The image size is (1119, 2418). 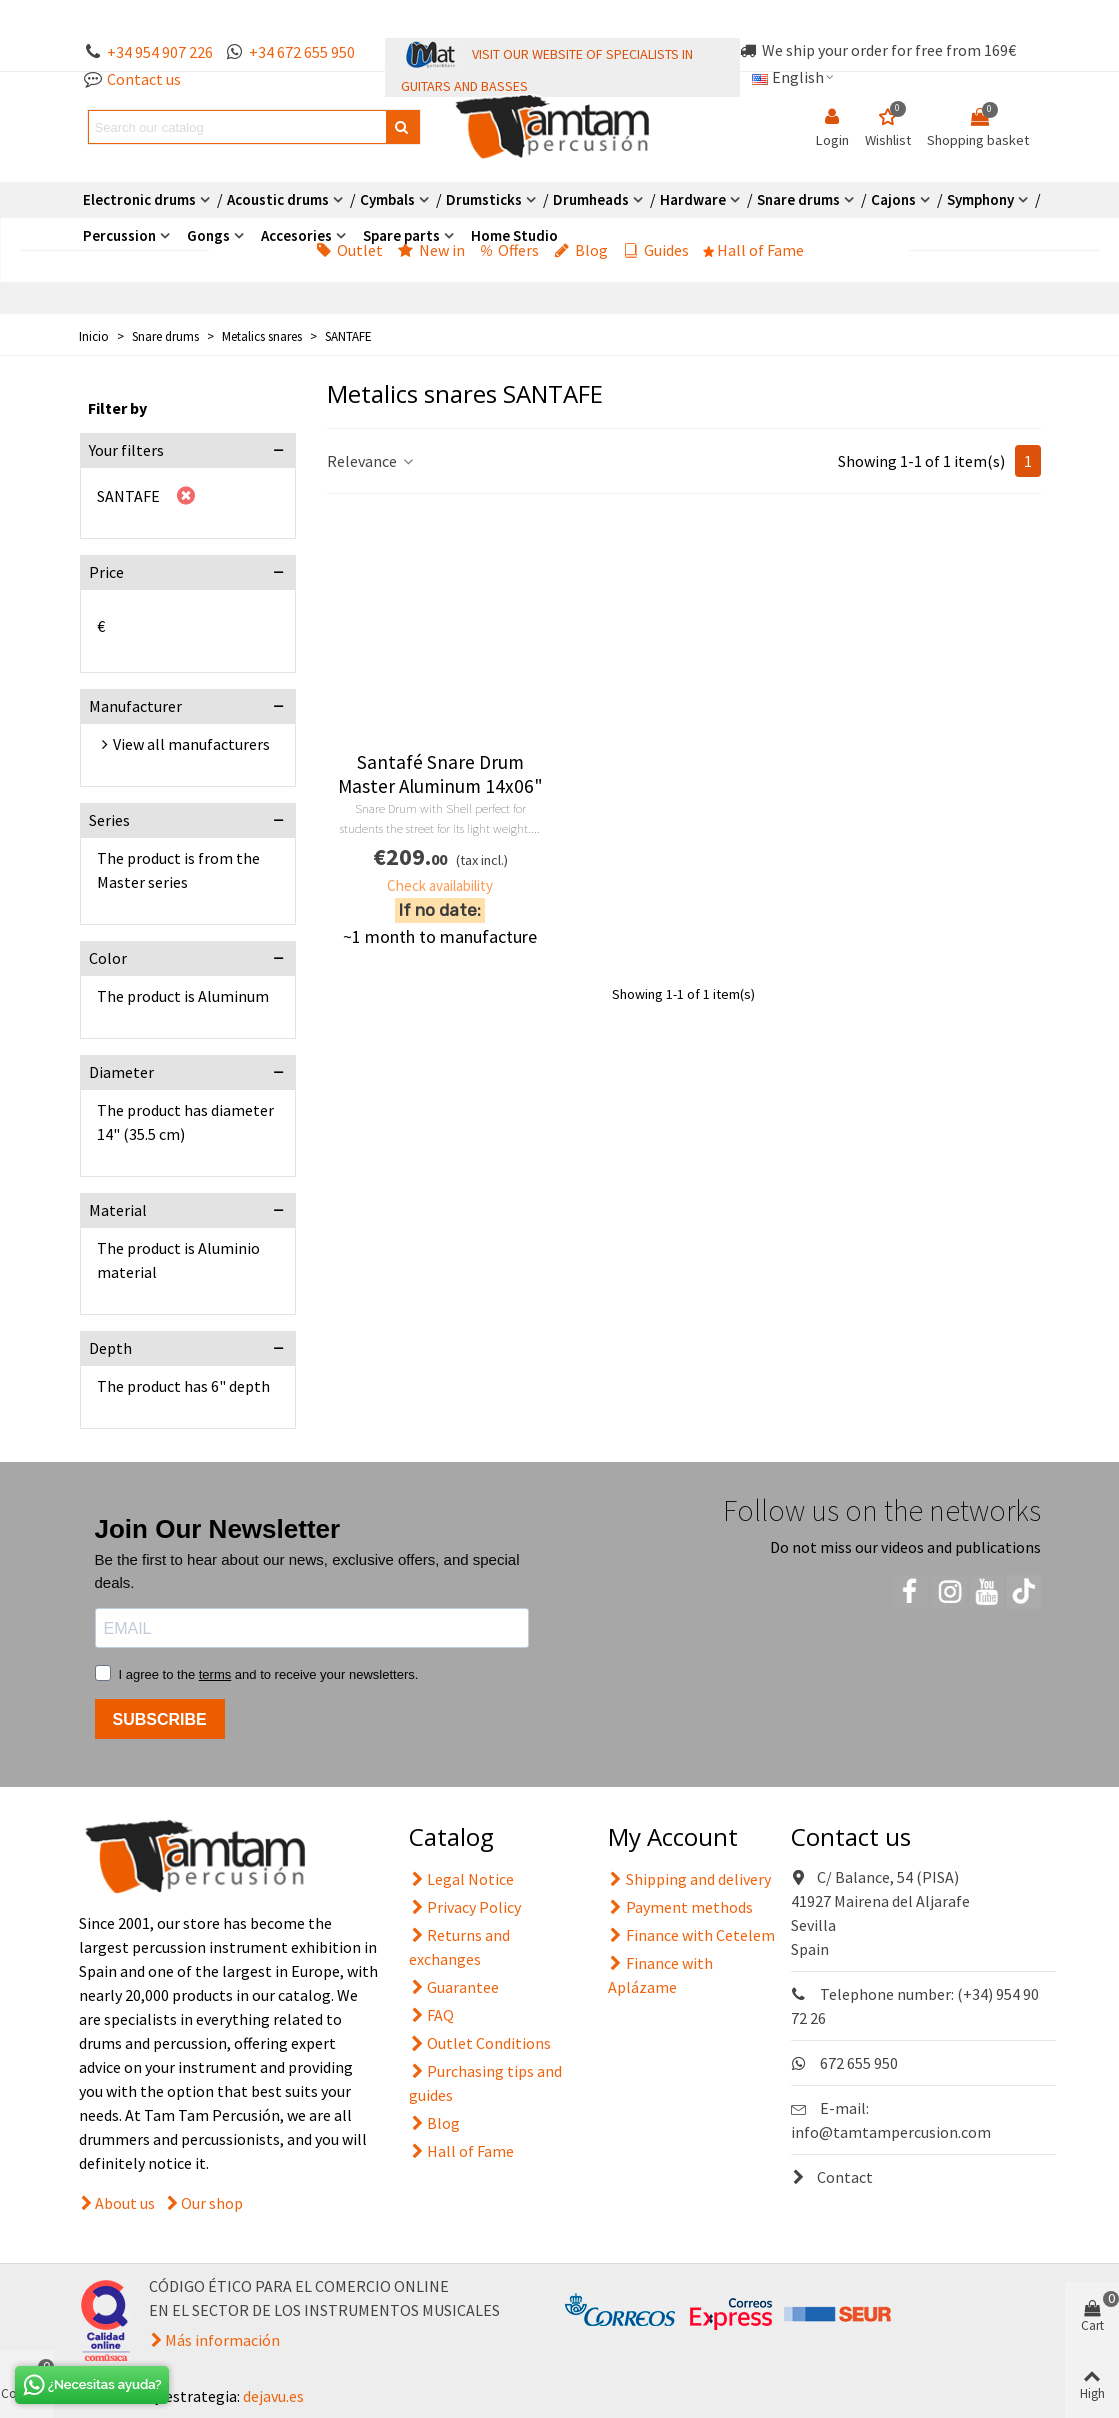 What do you see at coordinates (691, 1935) in the screenshot?
I see `Finance with Cetelem` at bounding box center [691, 1935].